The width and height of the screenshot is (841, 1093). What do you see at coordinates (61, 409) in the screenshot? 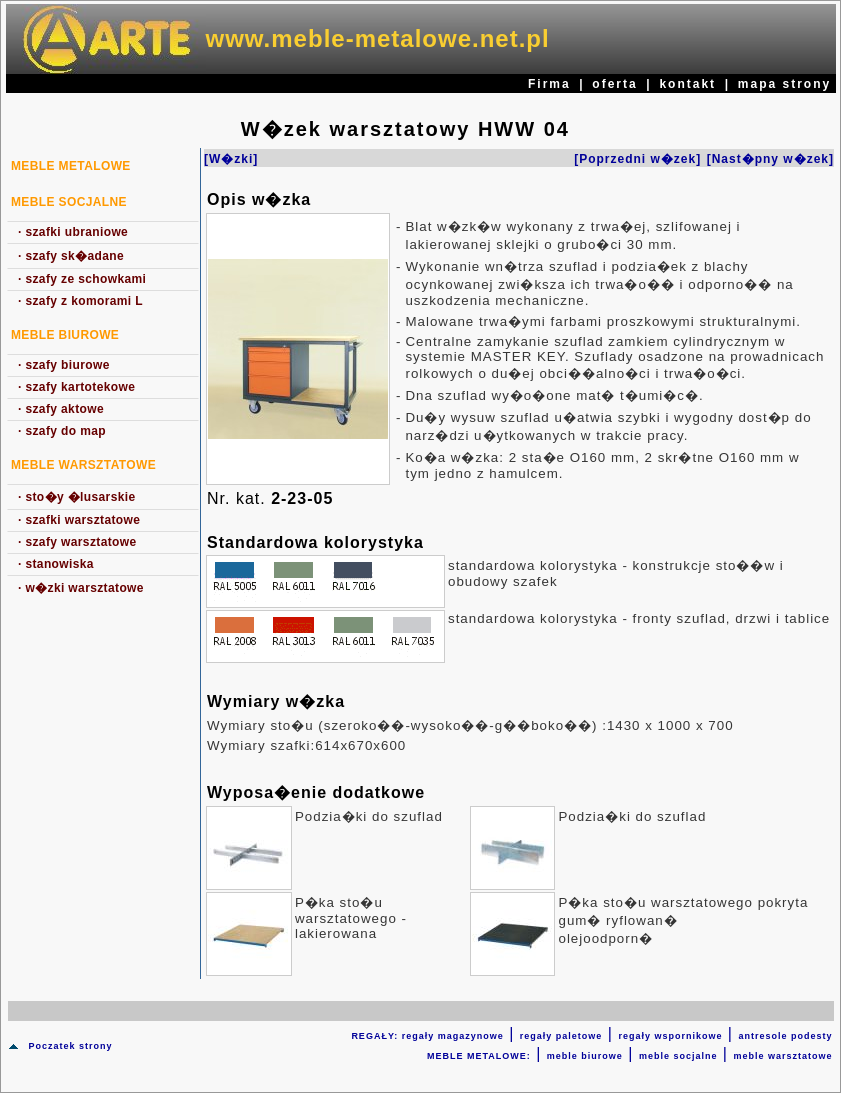
I see `szafy aktowe` at bounding box center [61, 409].